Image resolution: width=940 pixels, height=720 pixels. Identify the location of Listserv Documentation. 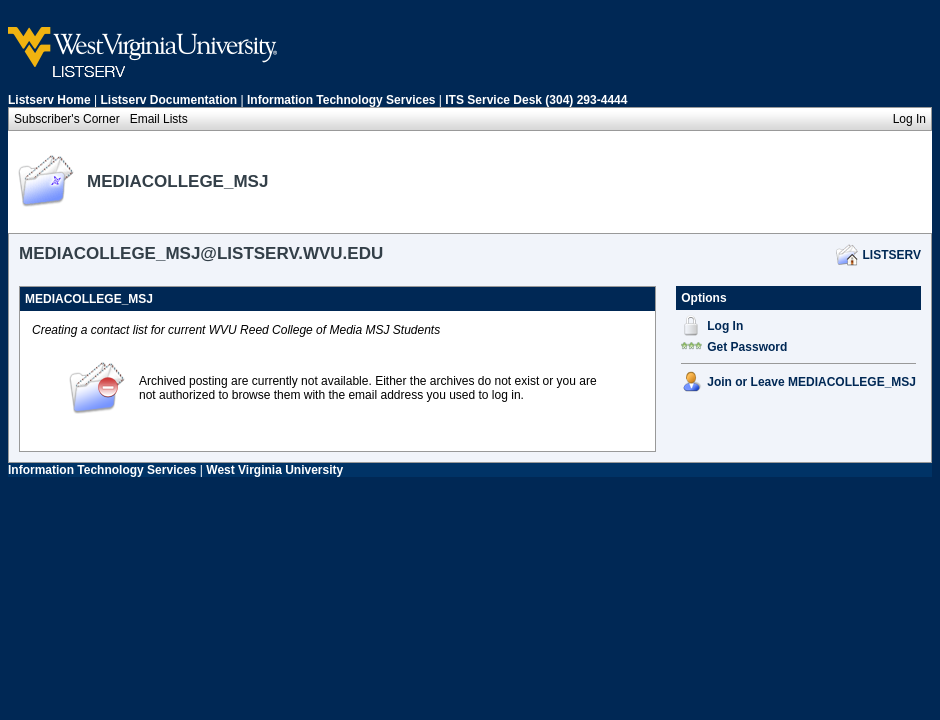
(169, 100).